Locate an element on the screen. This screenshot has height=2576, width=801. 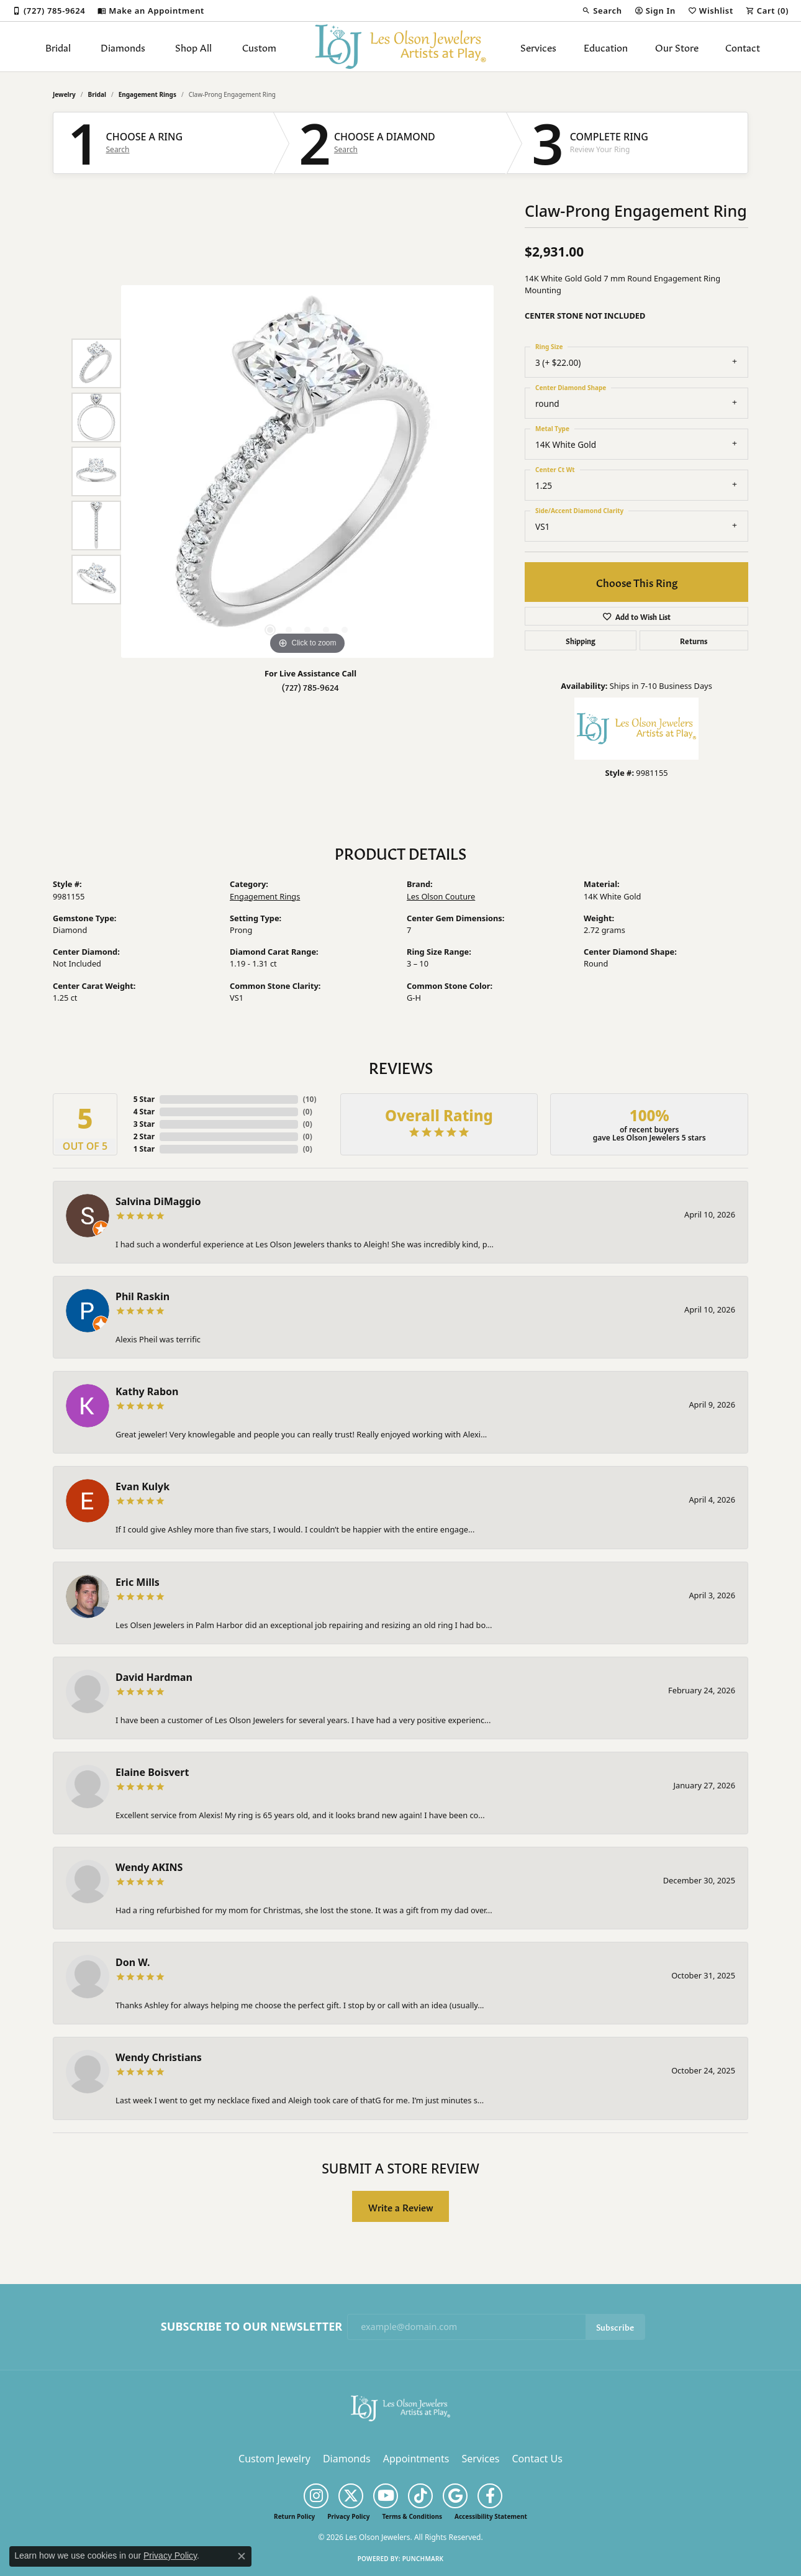
[region] is located at coordinates (307, 471).